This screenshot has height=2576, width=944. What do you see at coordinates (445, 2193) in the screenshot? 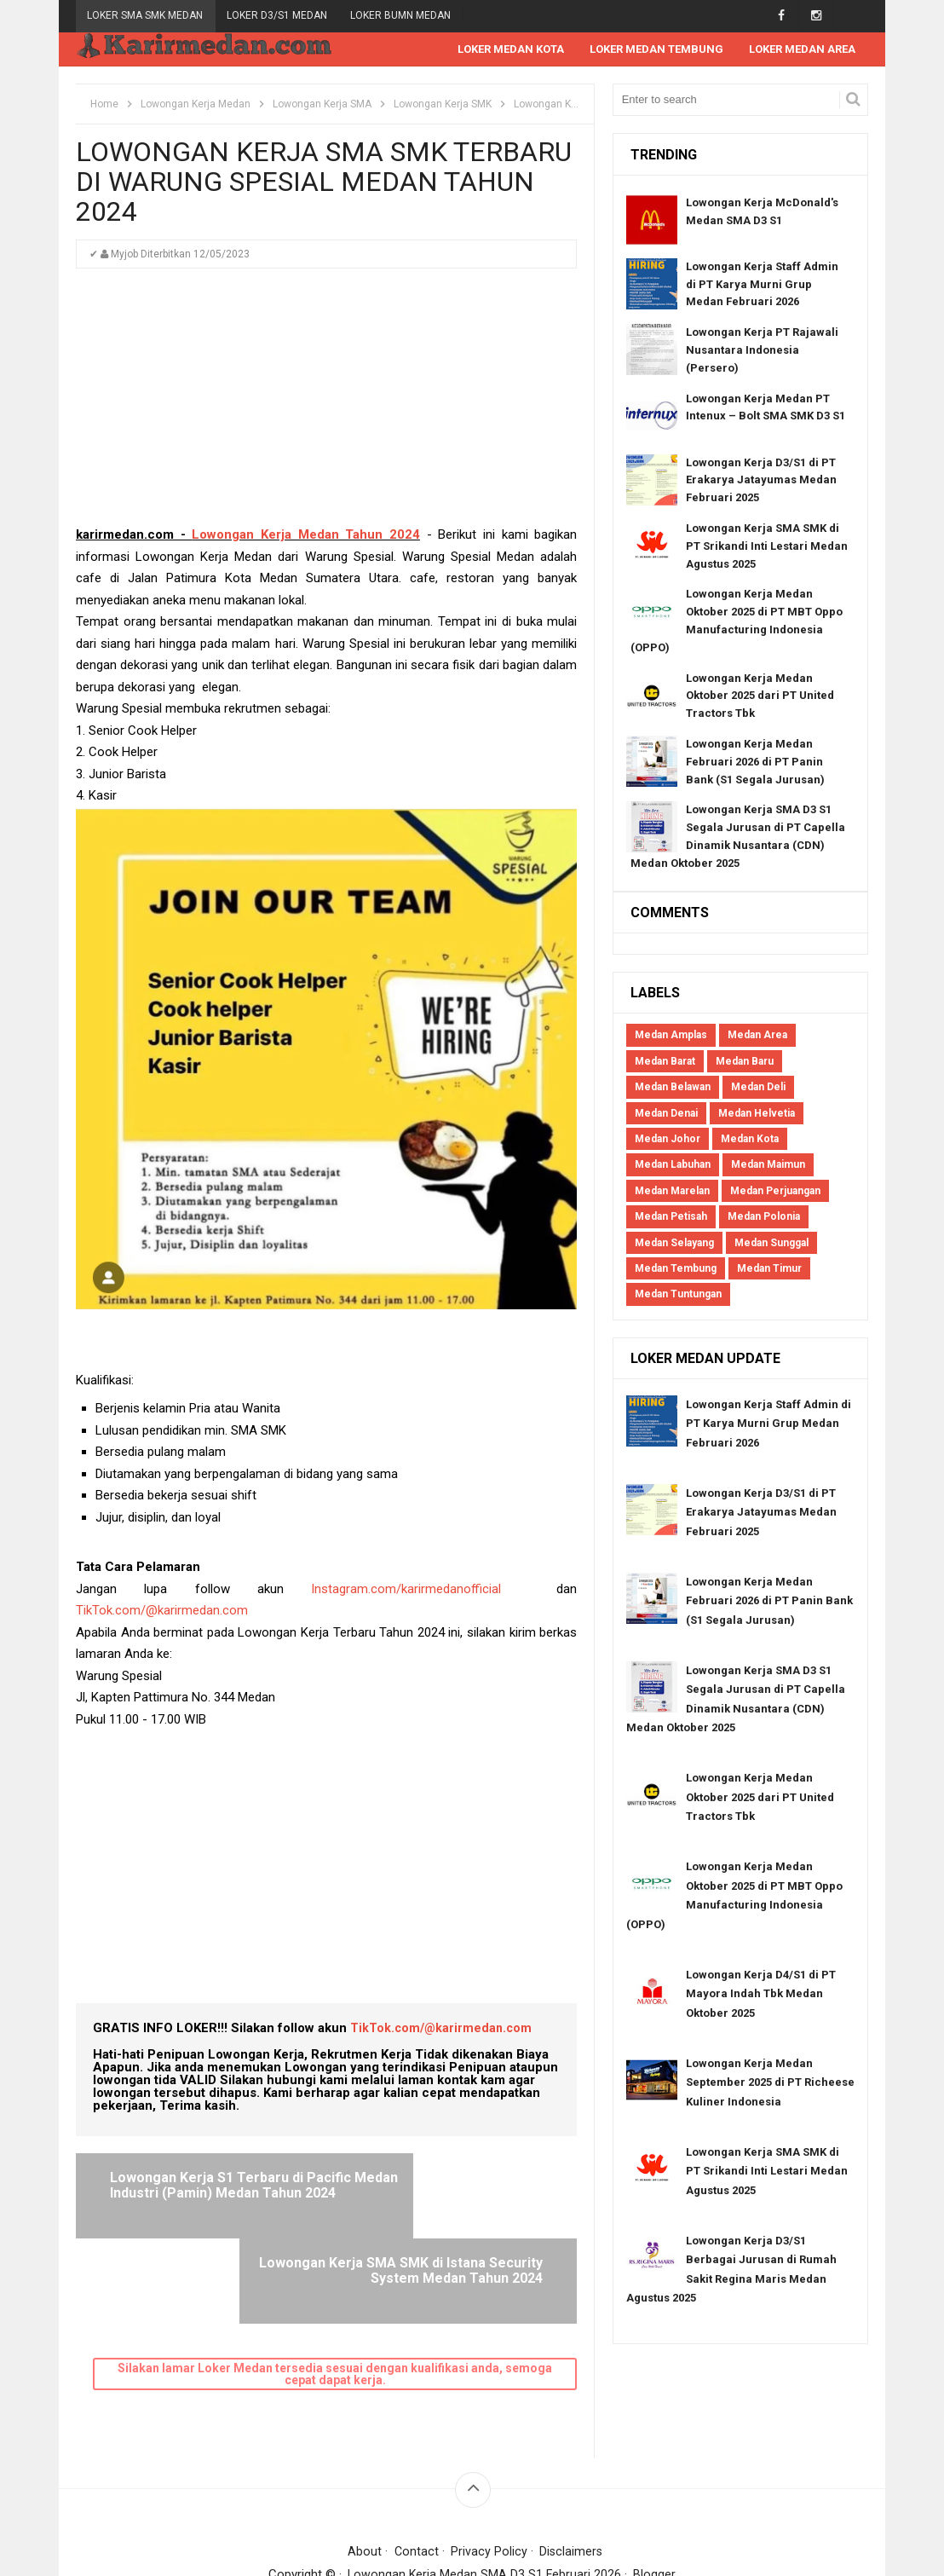
I see `Lowongan Kerja SMA SMK di Istana Security System Medan Tahun 2024` at bounding box center [445, 2193].